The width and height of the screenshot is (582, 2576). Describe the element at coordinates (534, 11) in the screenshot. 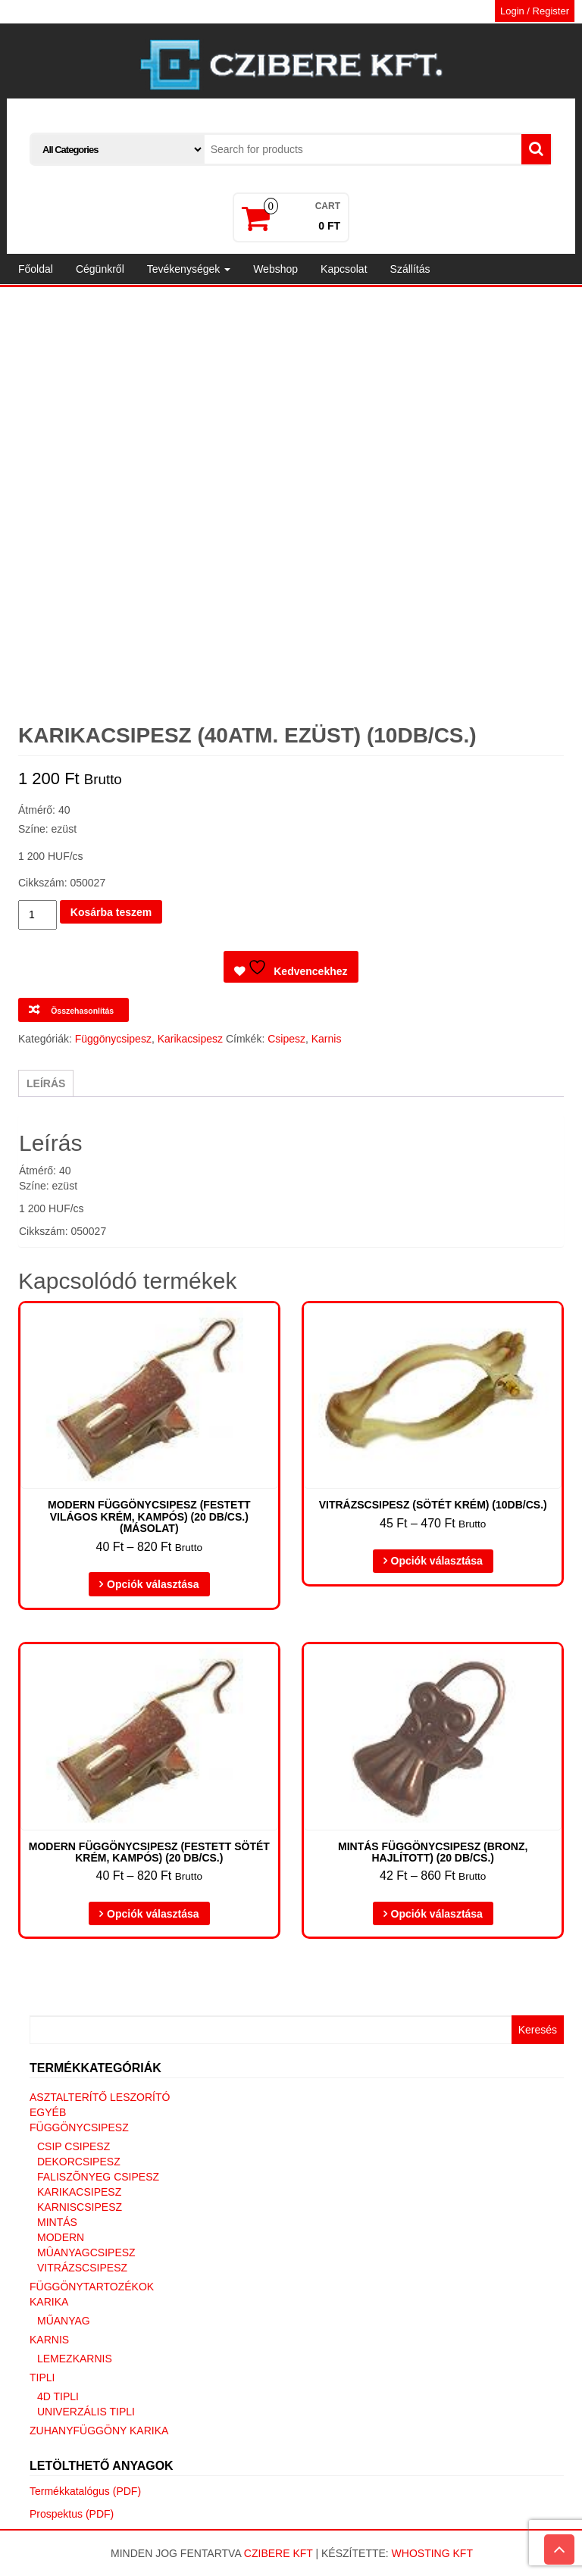

I see `Login / Register` at that location.